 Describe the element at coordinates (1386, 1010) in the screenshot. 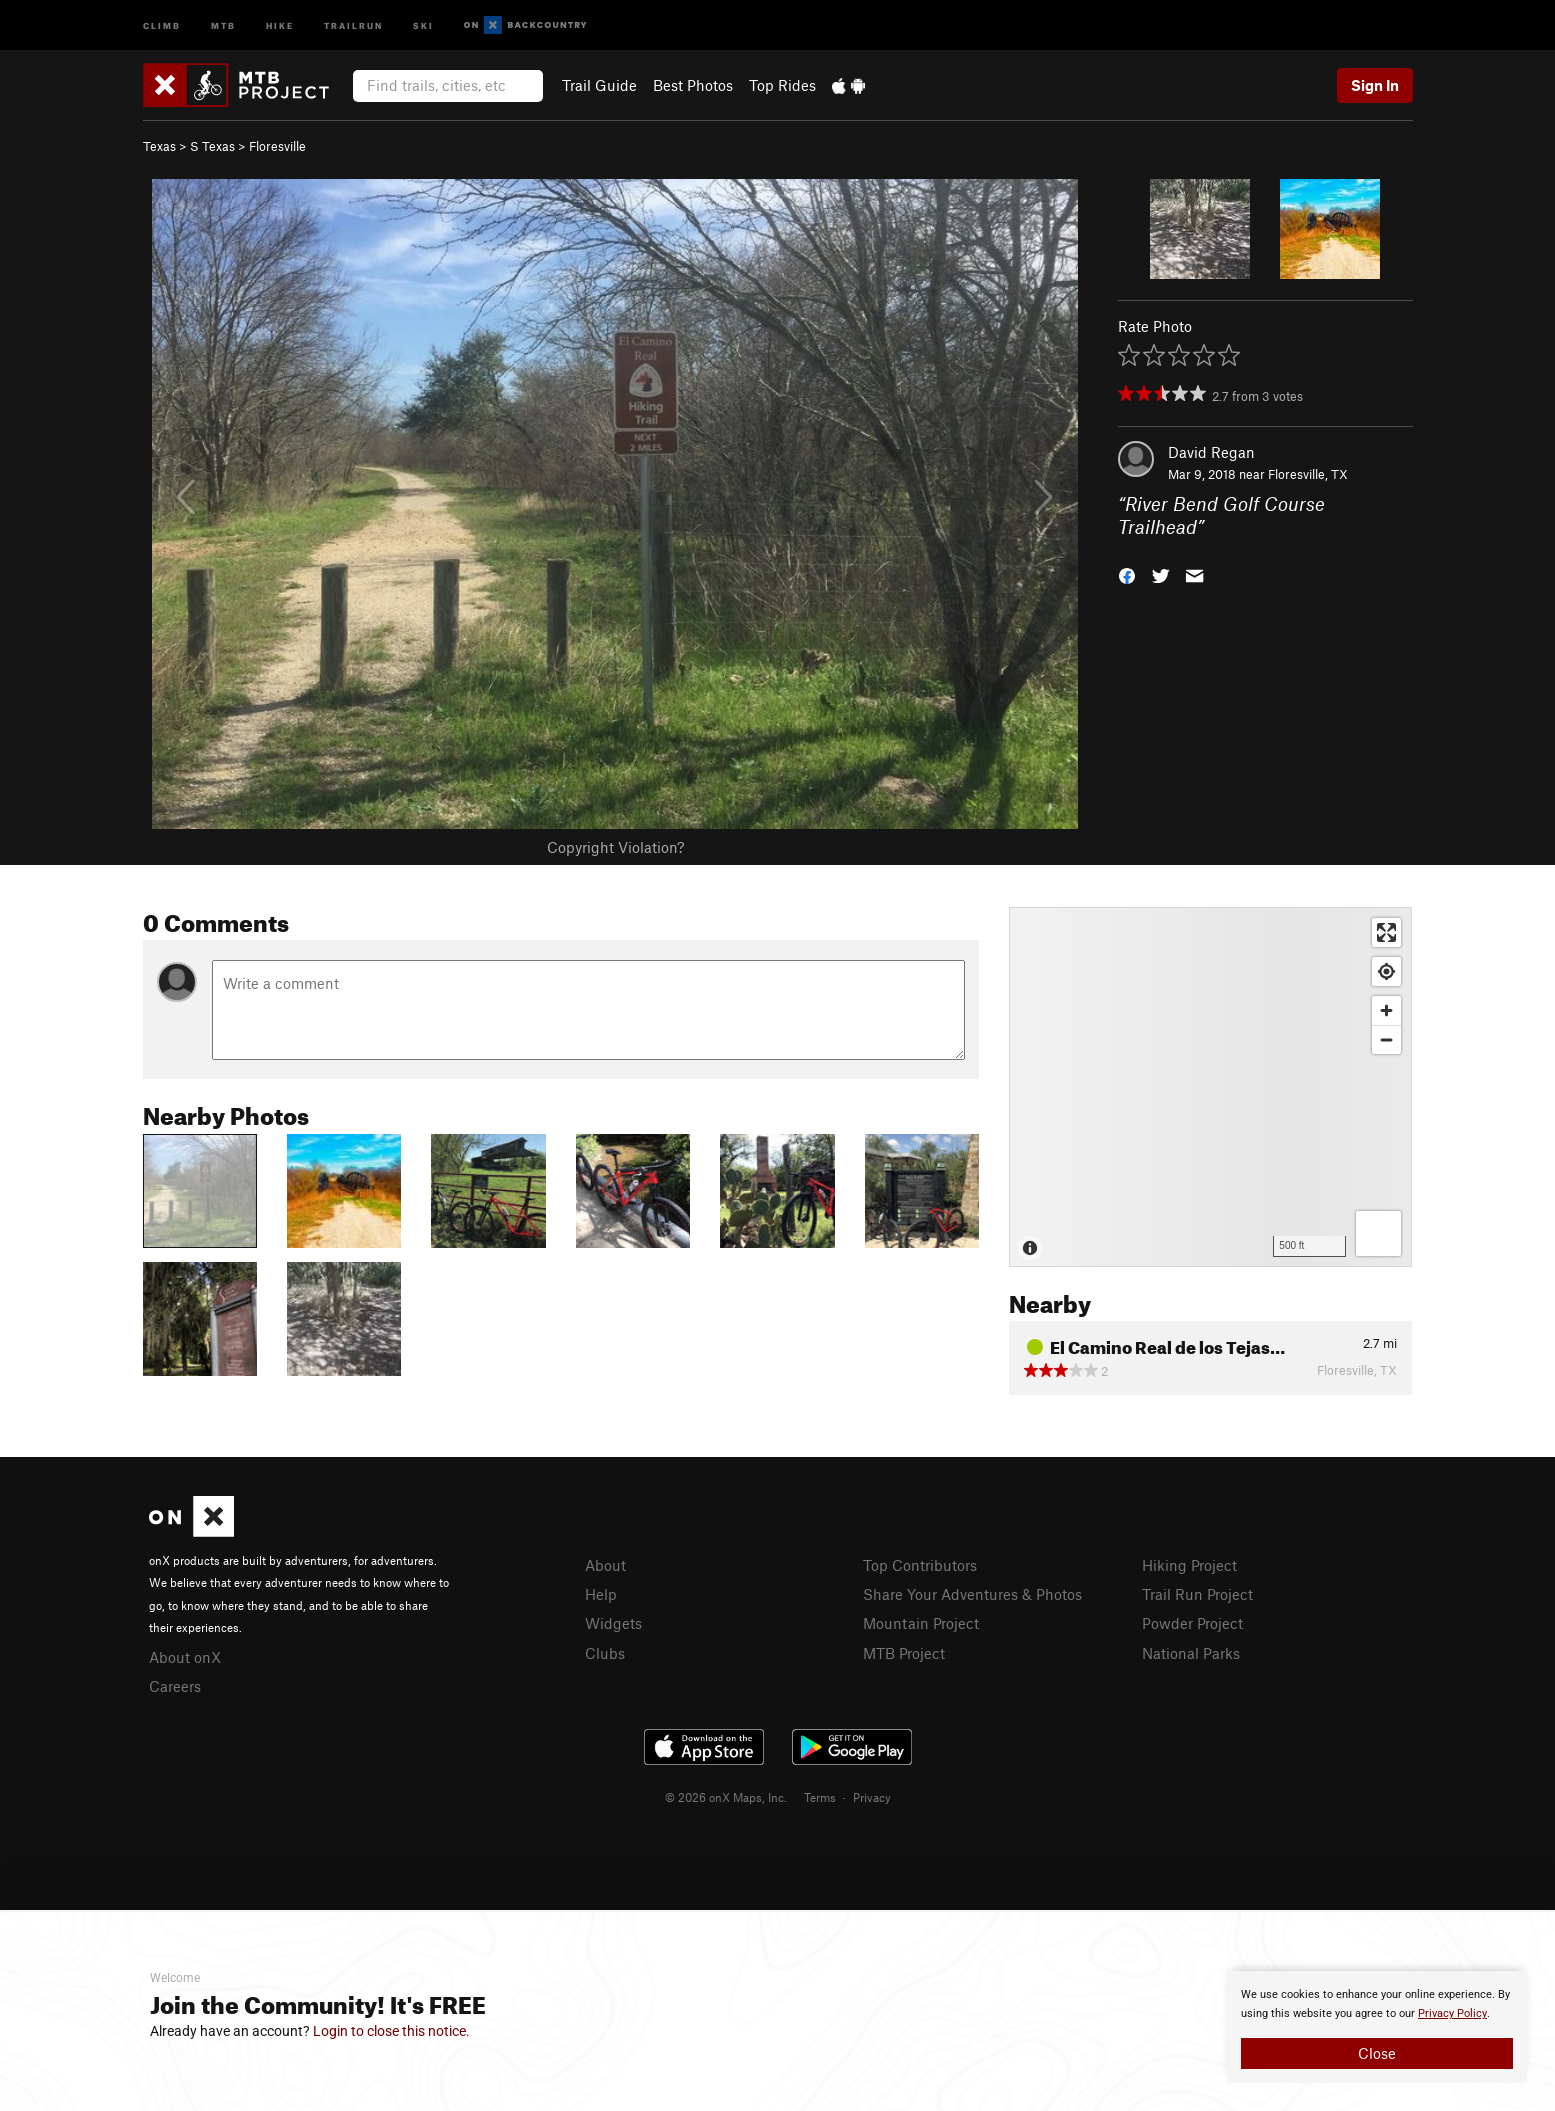

I see `[Zoom in]` at that location.